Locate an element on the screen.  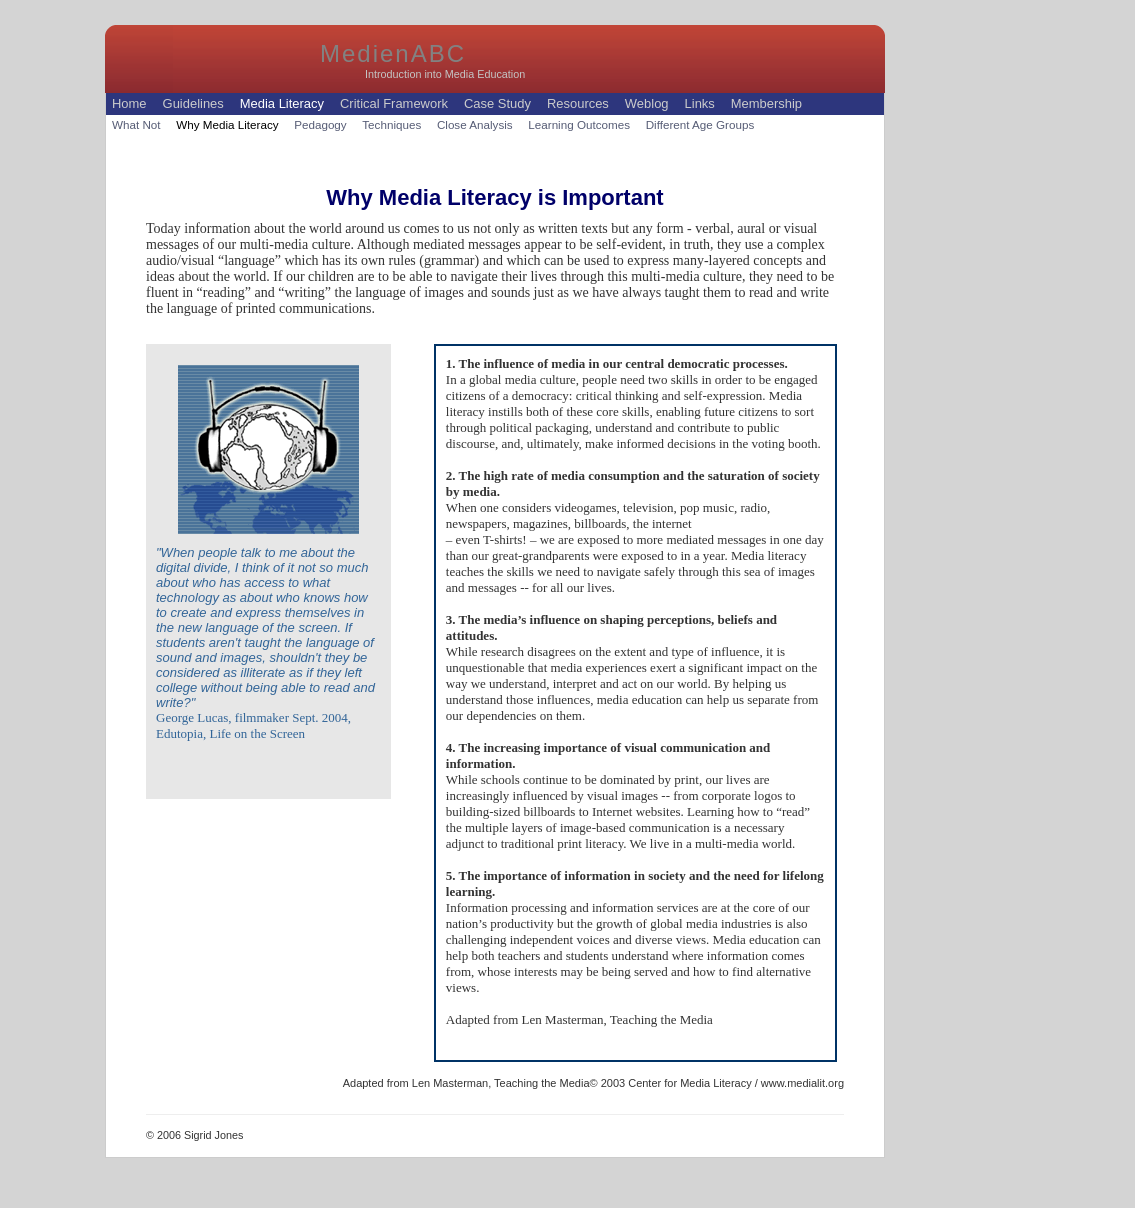
Guidelines is located at coordinates (193, 103).